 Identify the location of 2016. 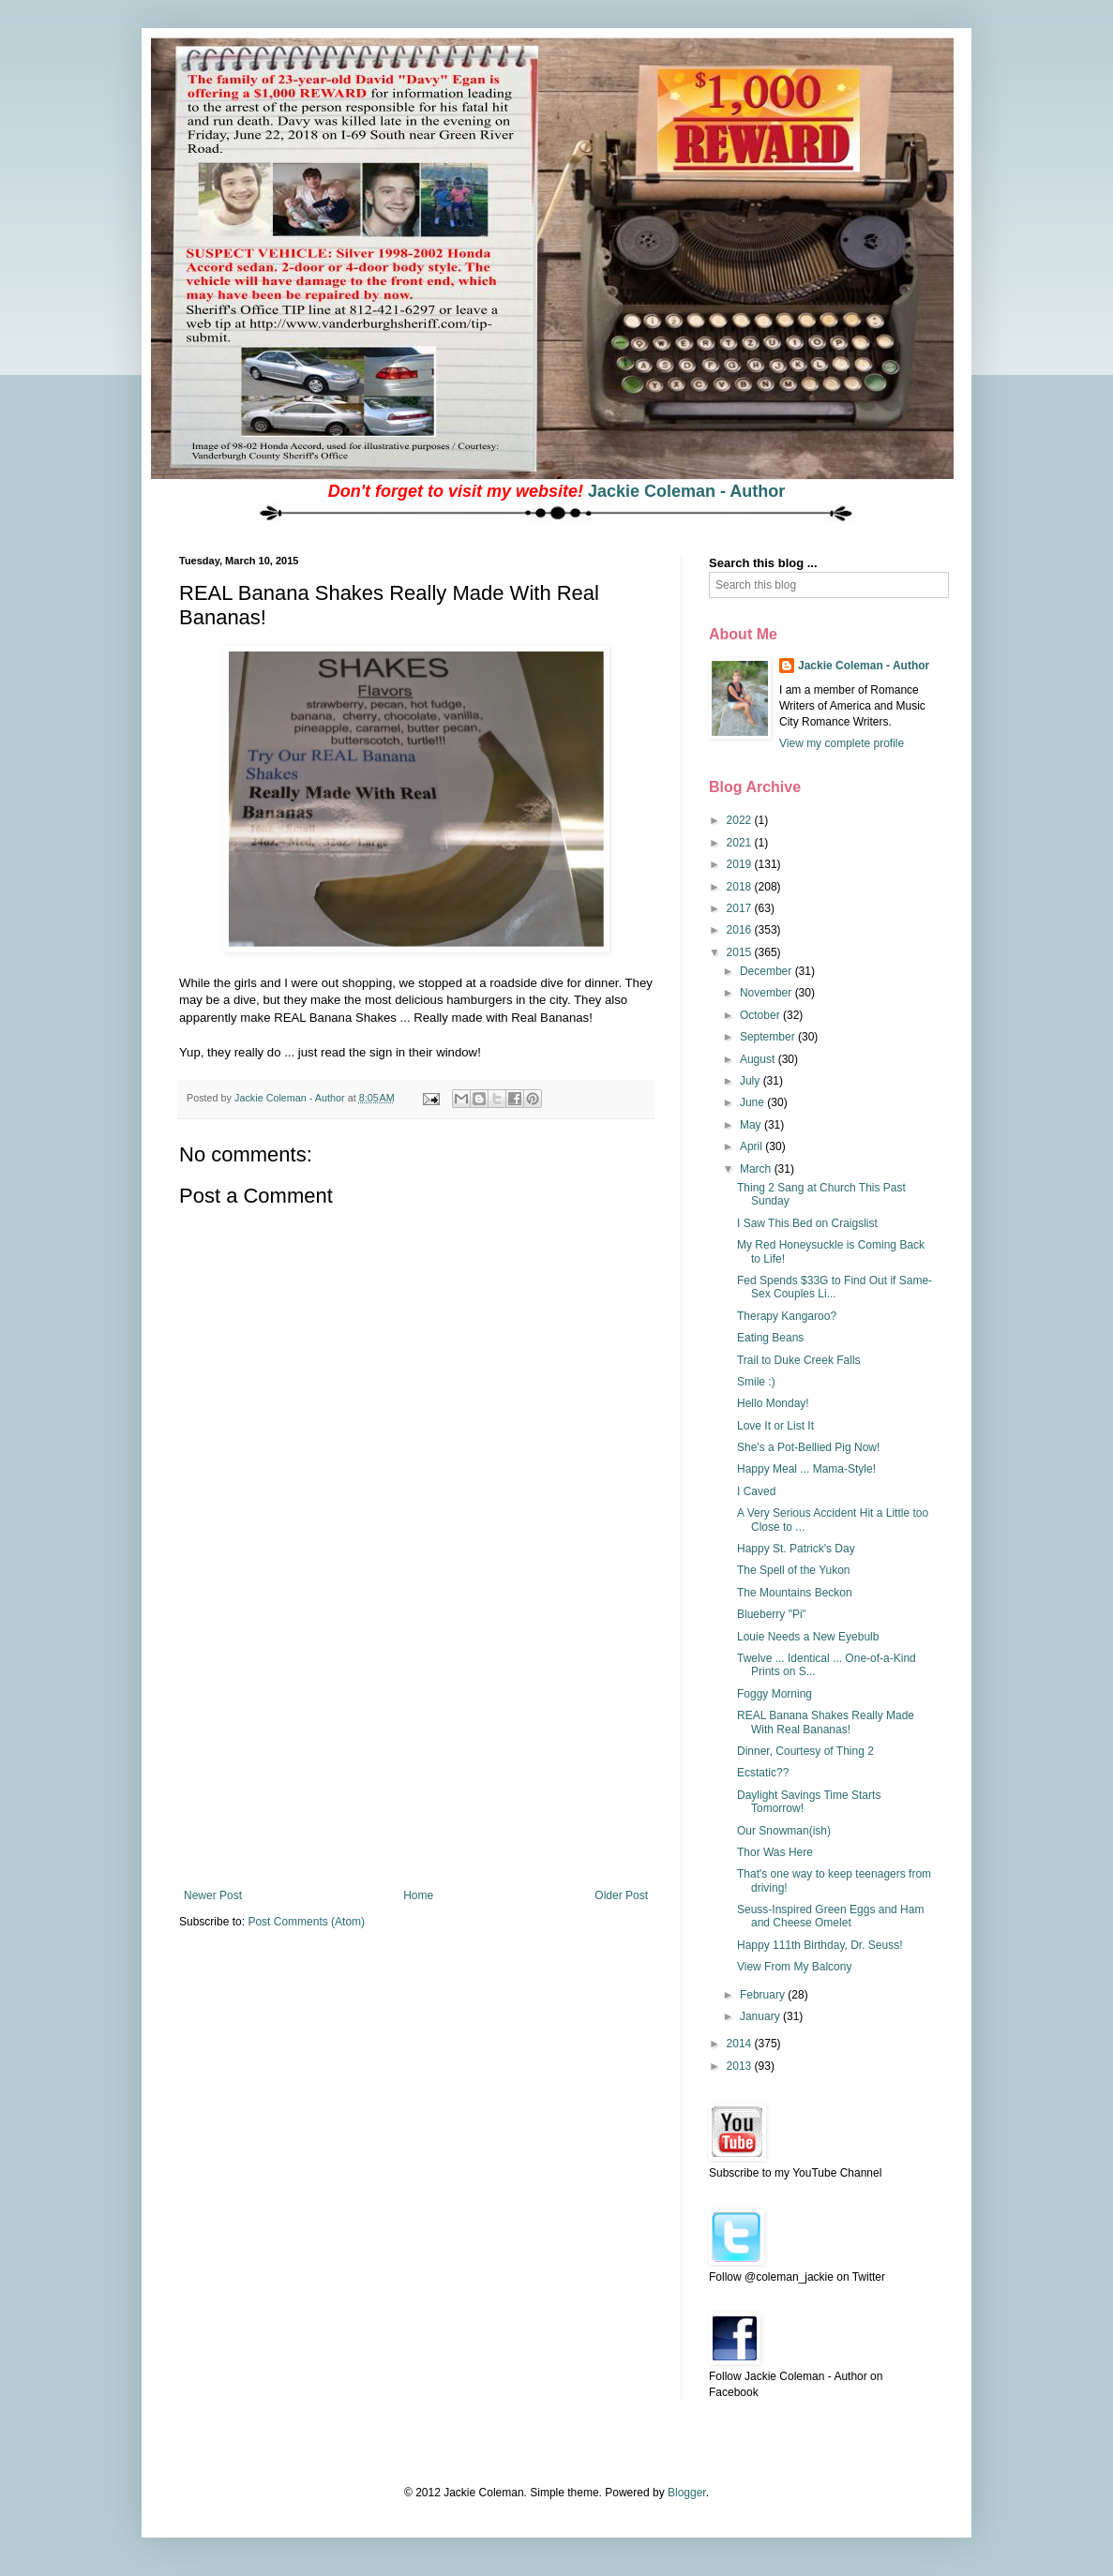
(741, 929).